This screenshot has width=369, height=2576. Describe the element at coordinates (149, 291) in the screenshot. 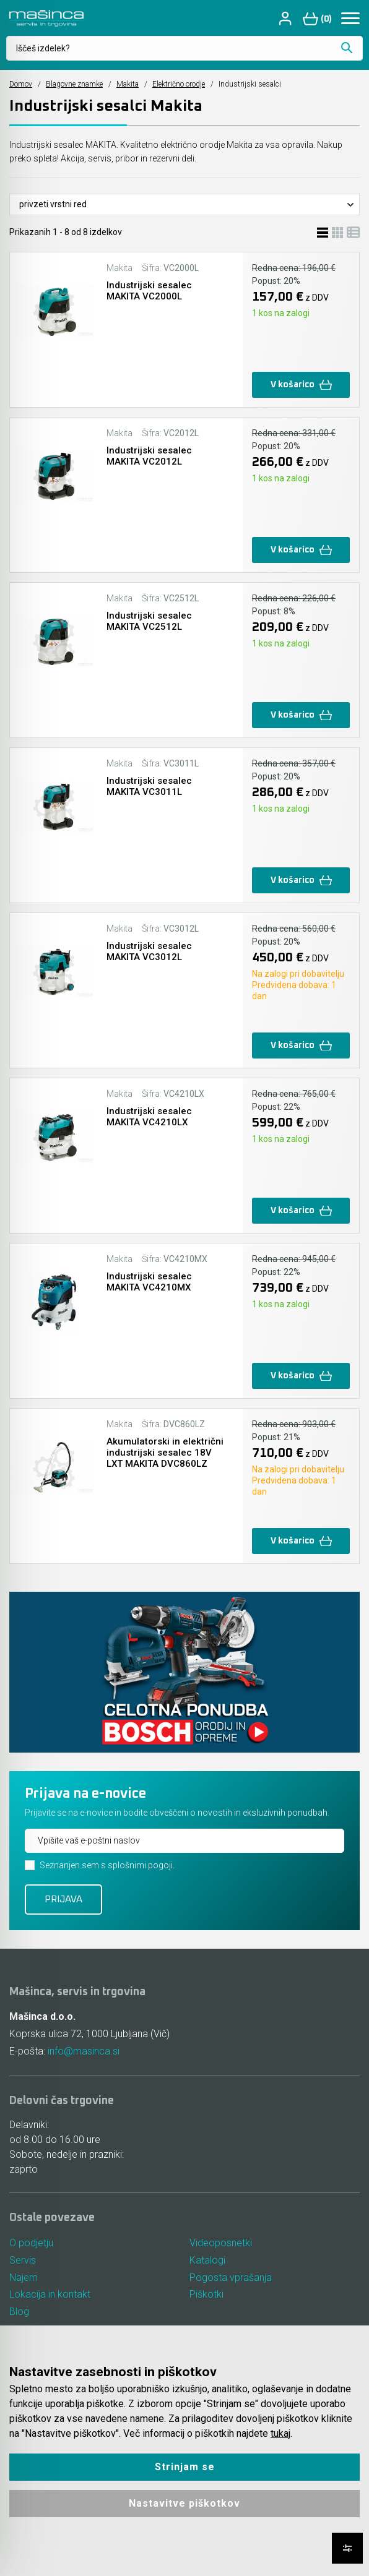

I see `Industrijski sesalec MAKITA VC2000L` at that location.